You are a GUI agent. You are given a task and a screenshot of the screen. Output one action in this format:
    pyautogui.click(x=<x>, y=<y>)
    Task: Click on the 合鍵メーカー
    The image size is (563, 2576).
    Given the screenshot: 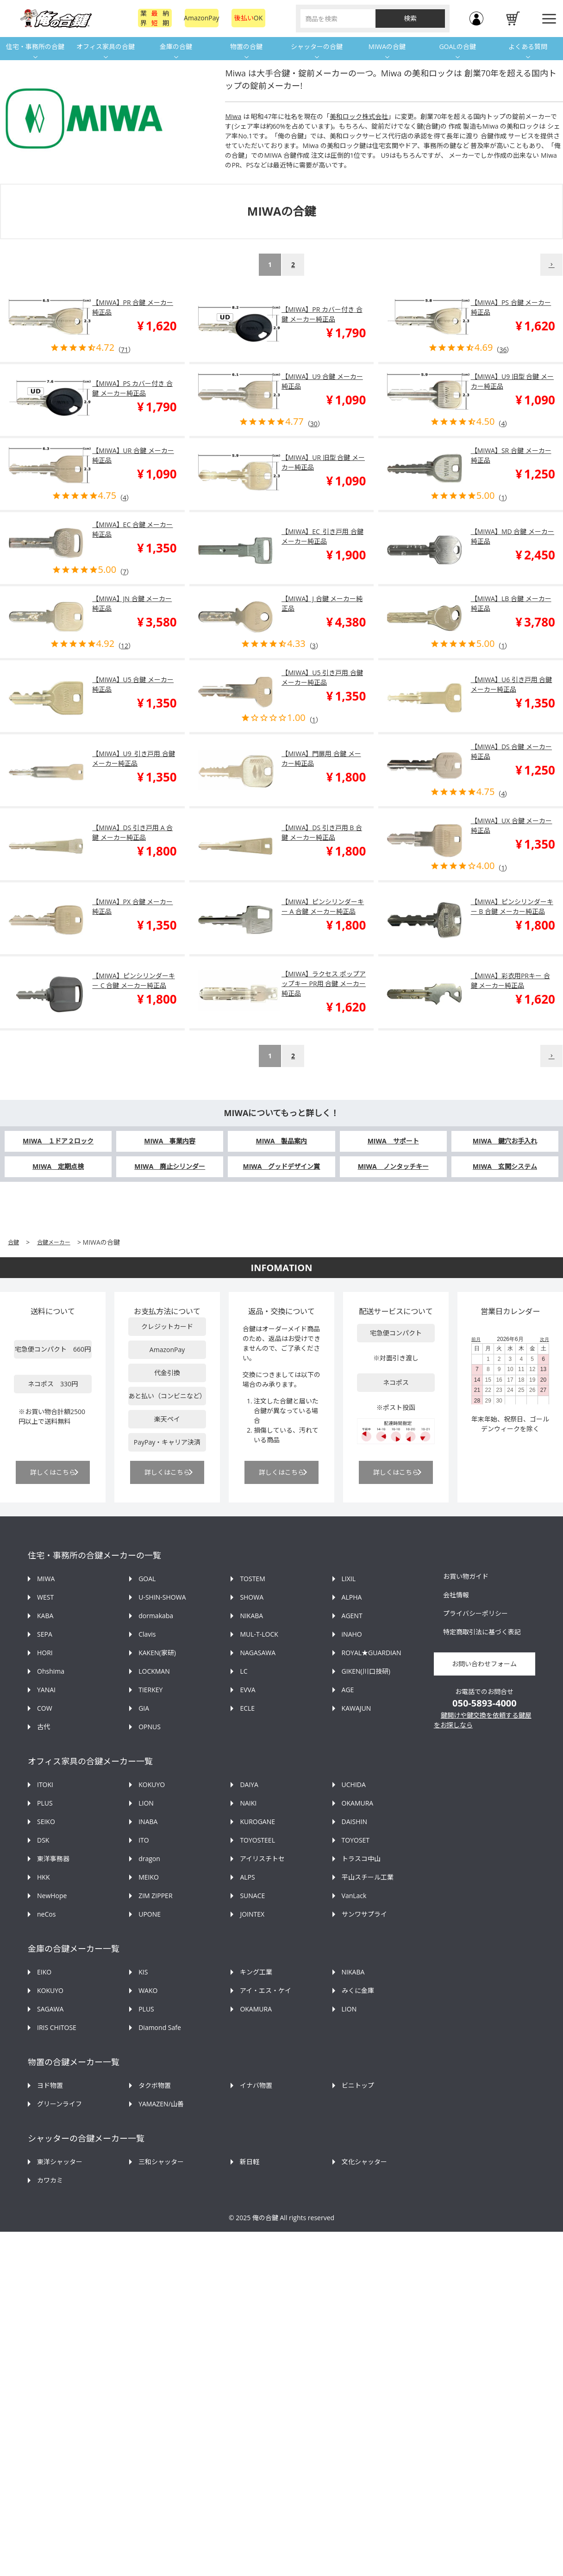 What is the action you would take?
    pyautogui.click(x=53, y=1242)
    